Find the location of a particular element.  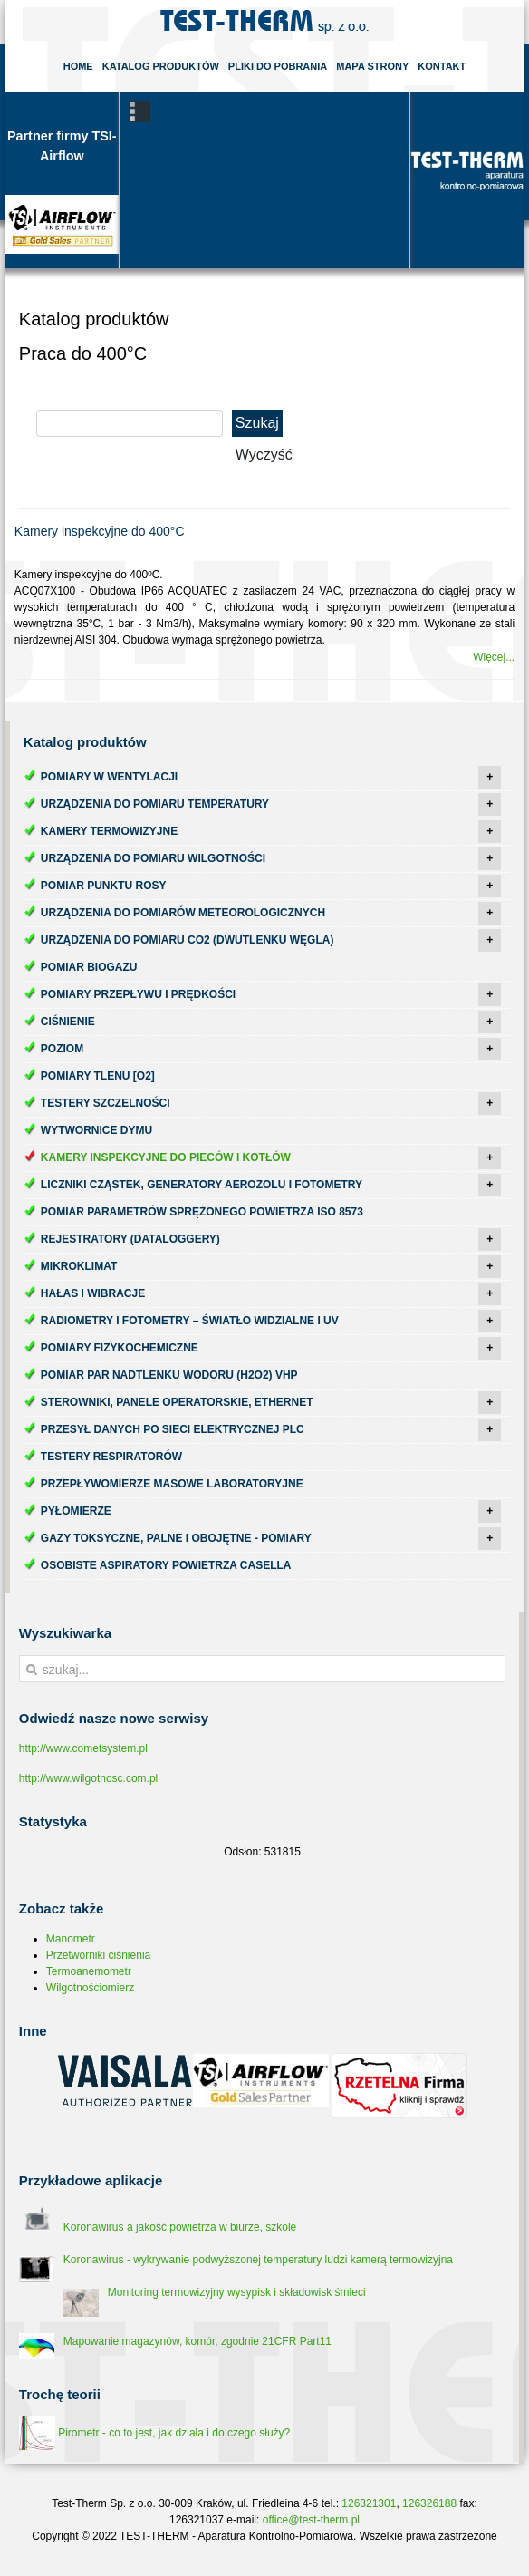

Pomiary w wentylacji is located at coordinates (109, 776).